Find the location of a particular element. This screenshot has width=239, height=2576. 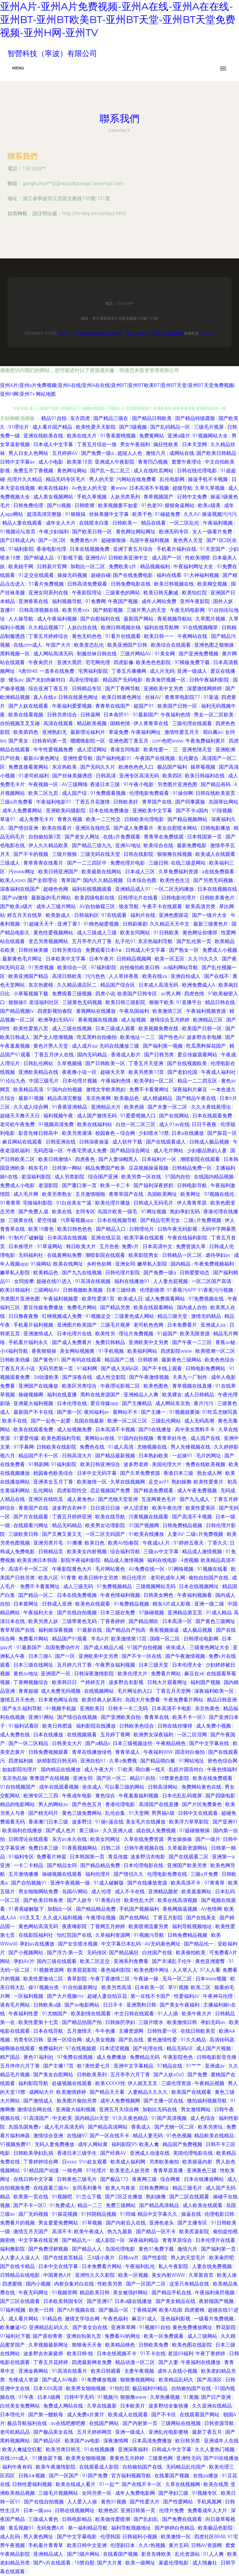

91碰超免费 is located at coordinates (168, 514).